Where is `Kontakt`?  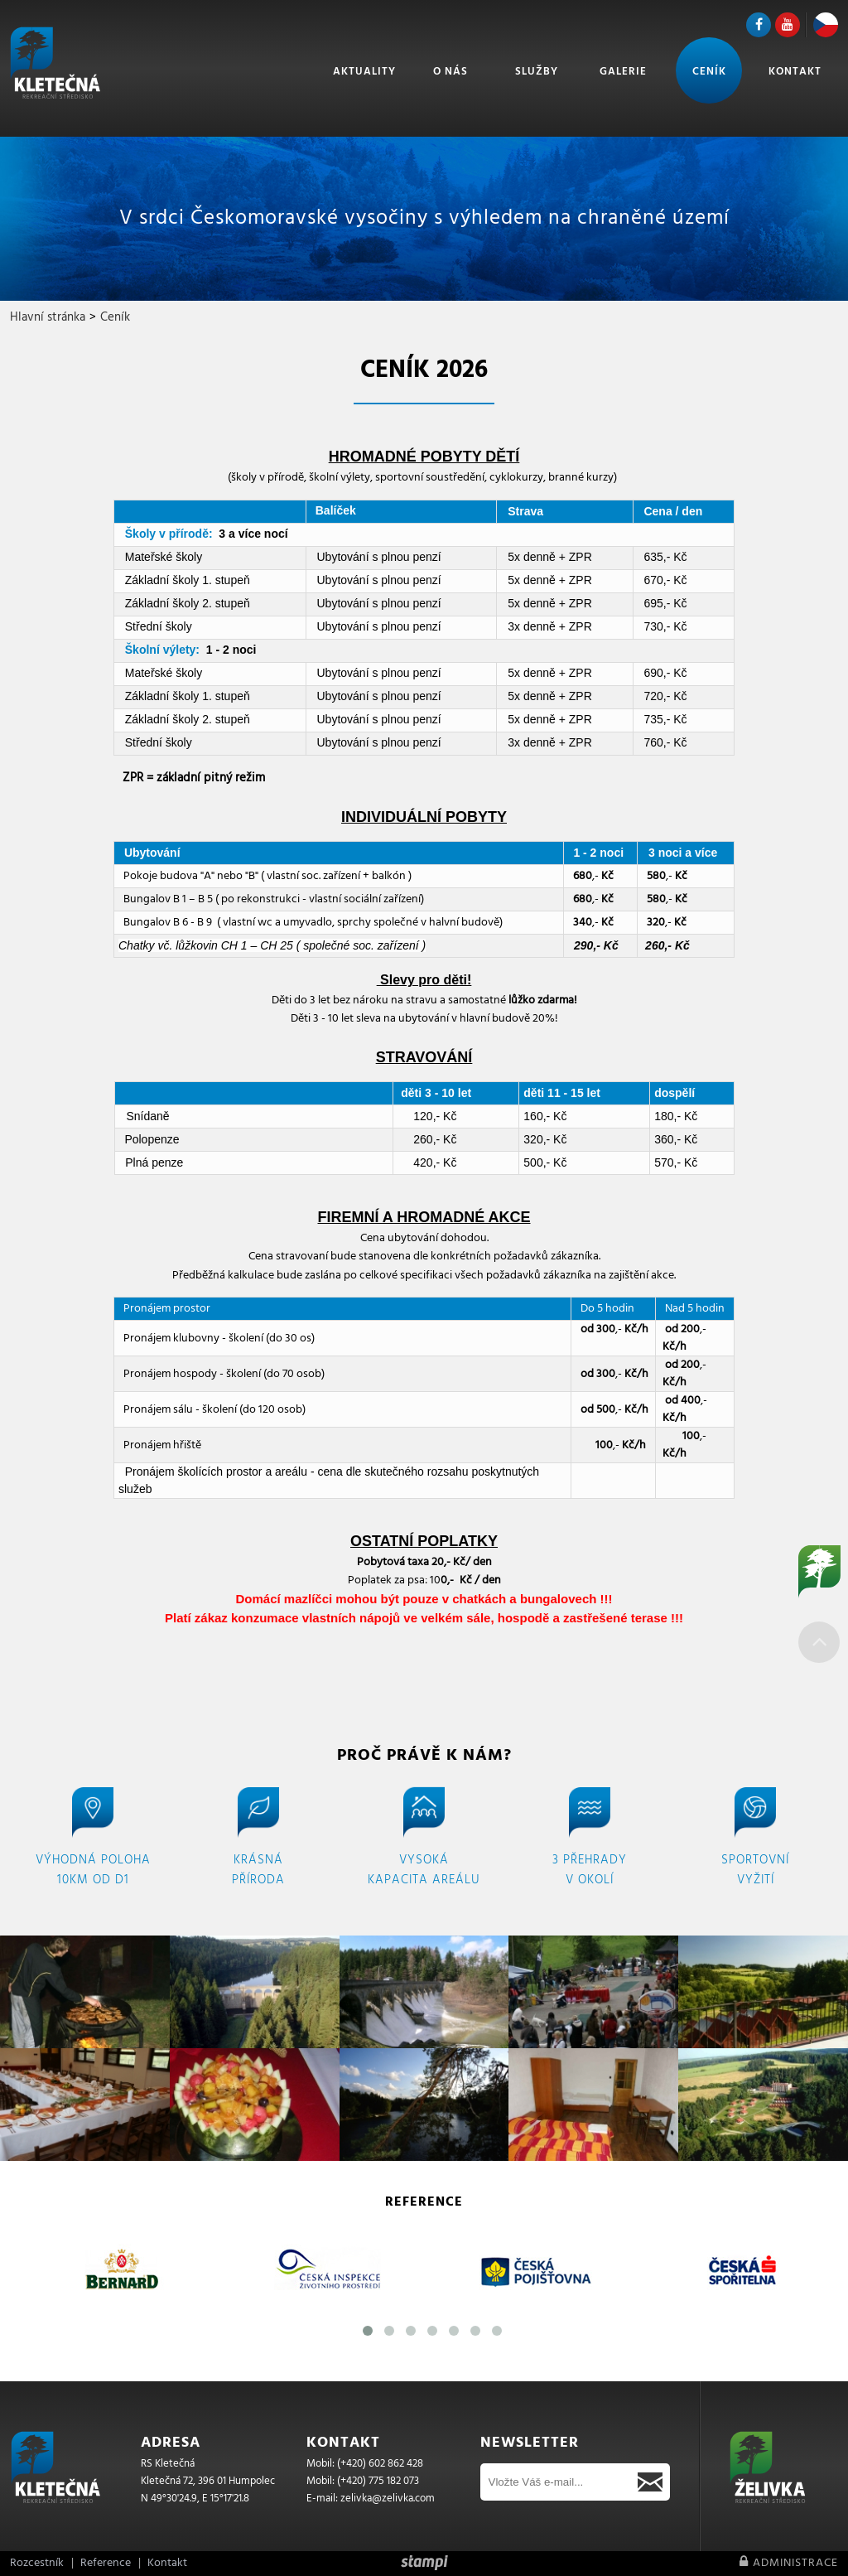 Kontakt is located at coordinates (795, 71).